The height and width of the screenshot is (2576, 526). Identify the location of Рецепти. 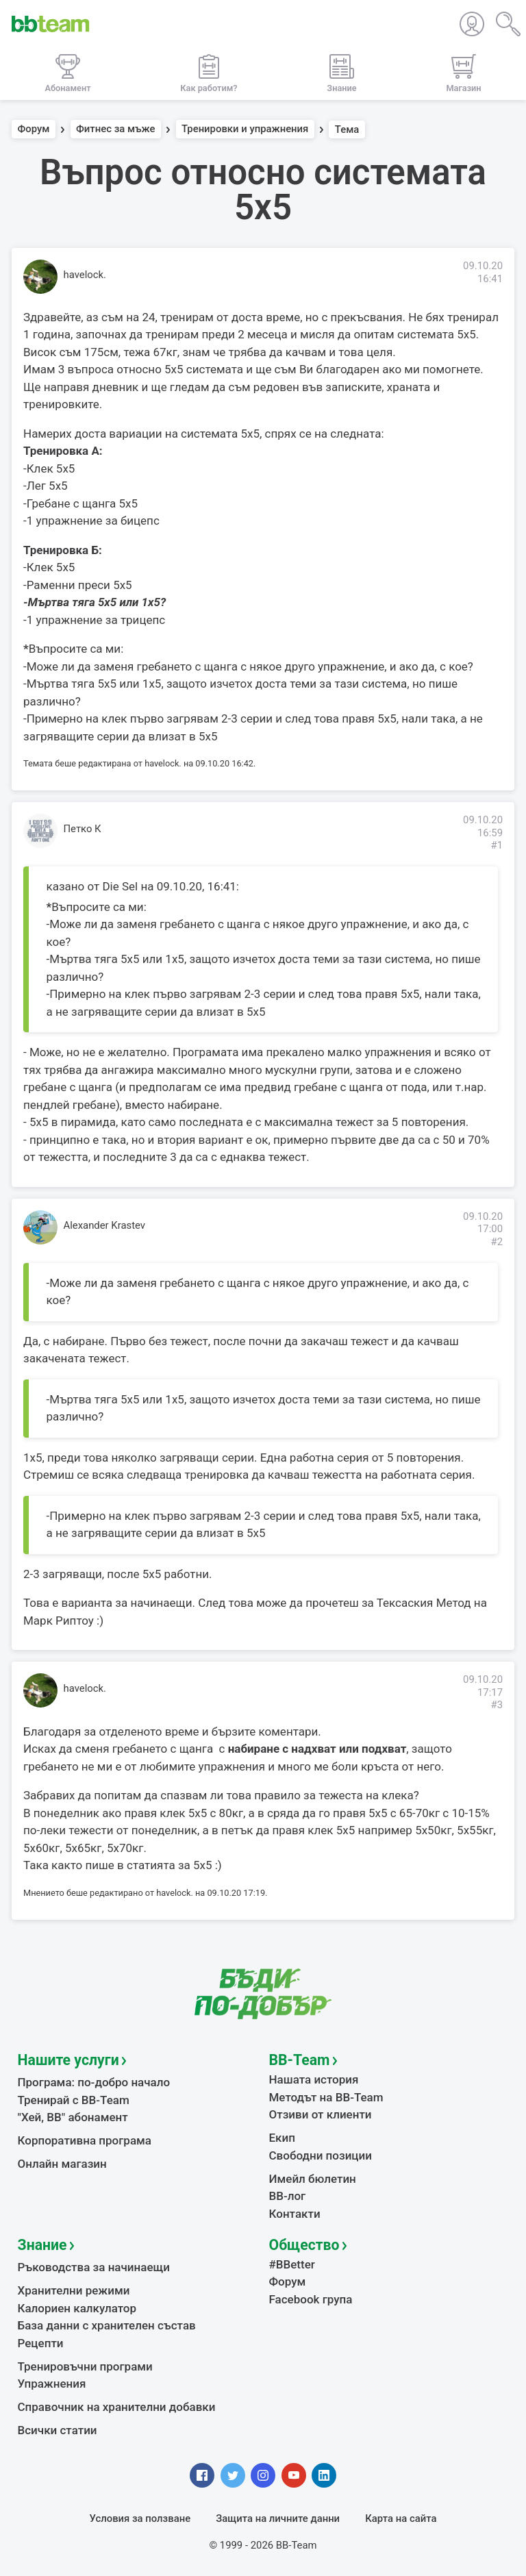
(41, 2343).